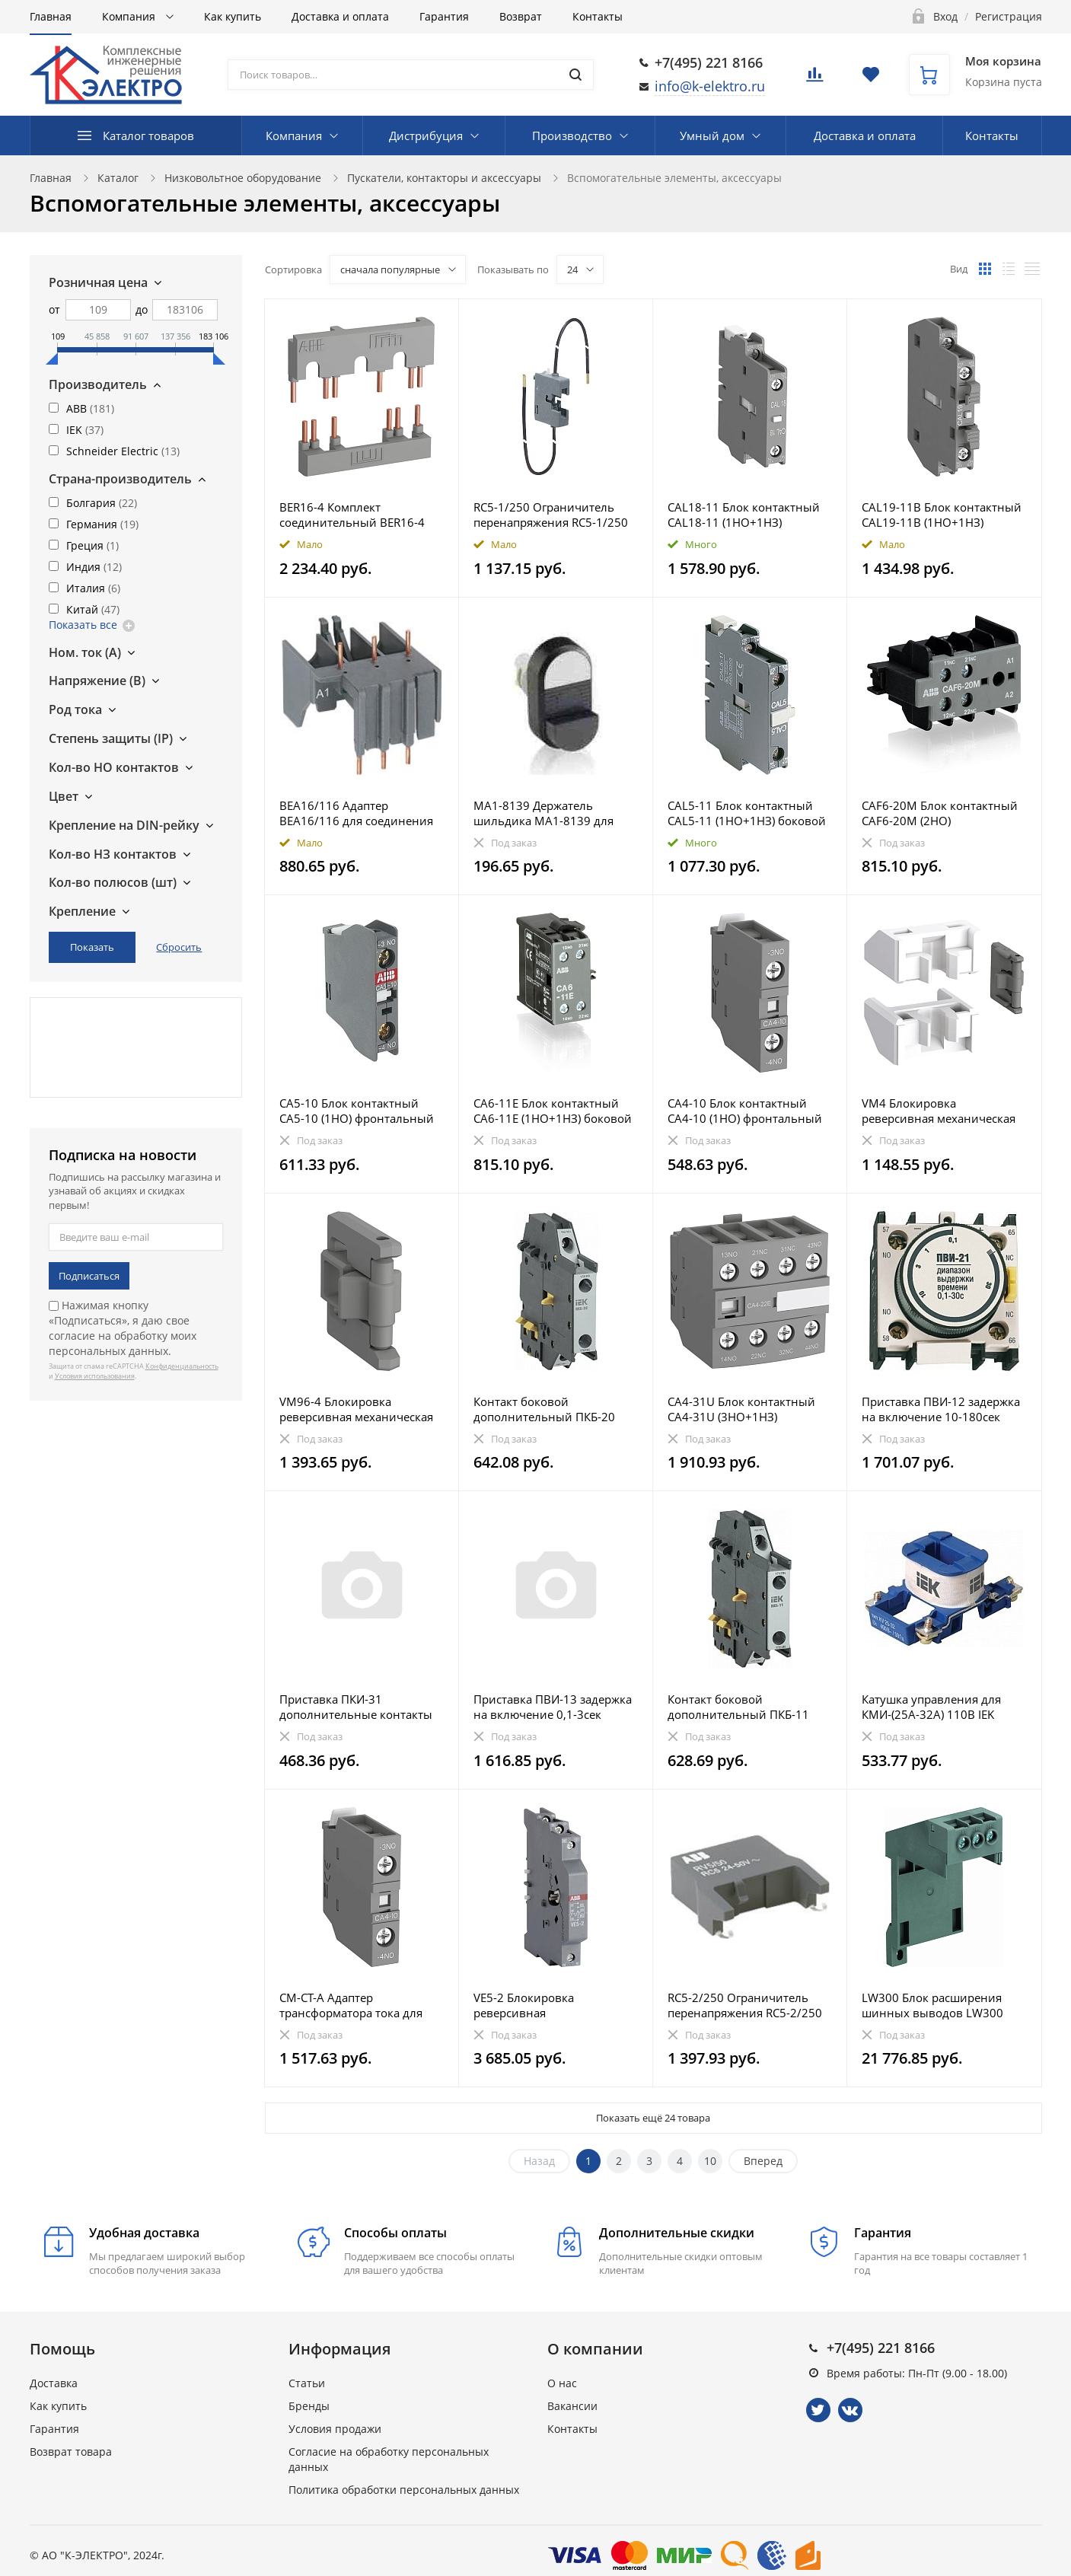 This screenshot has width=1071, height=2576. What do you see at coordinates (552, 1110) in the screenshot?
I see `CA6-11E Блок контактный CA6-11E (1НО+1НЗ) боковой для мини-контакторов B6, B7` at bounding box center [552, 1110].